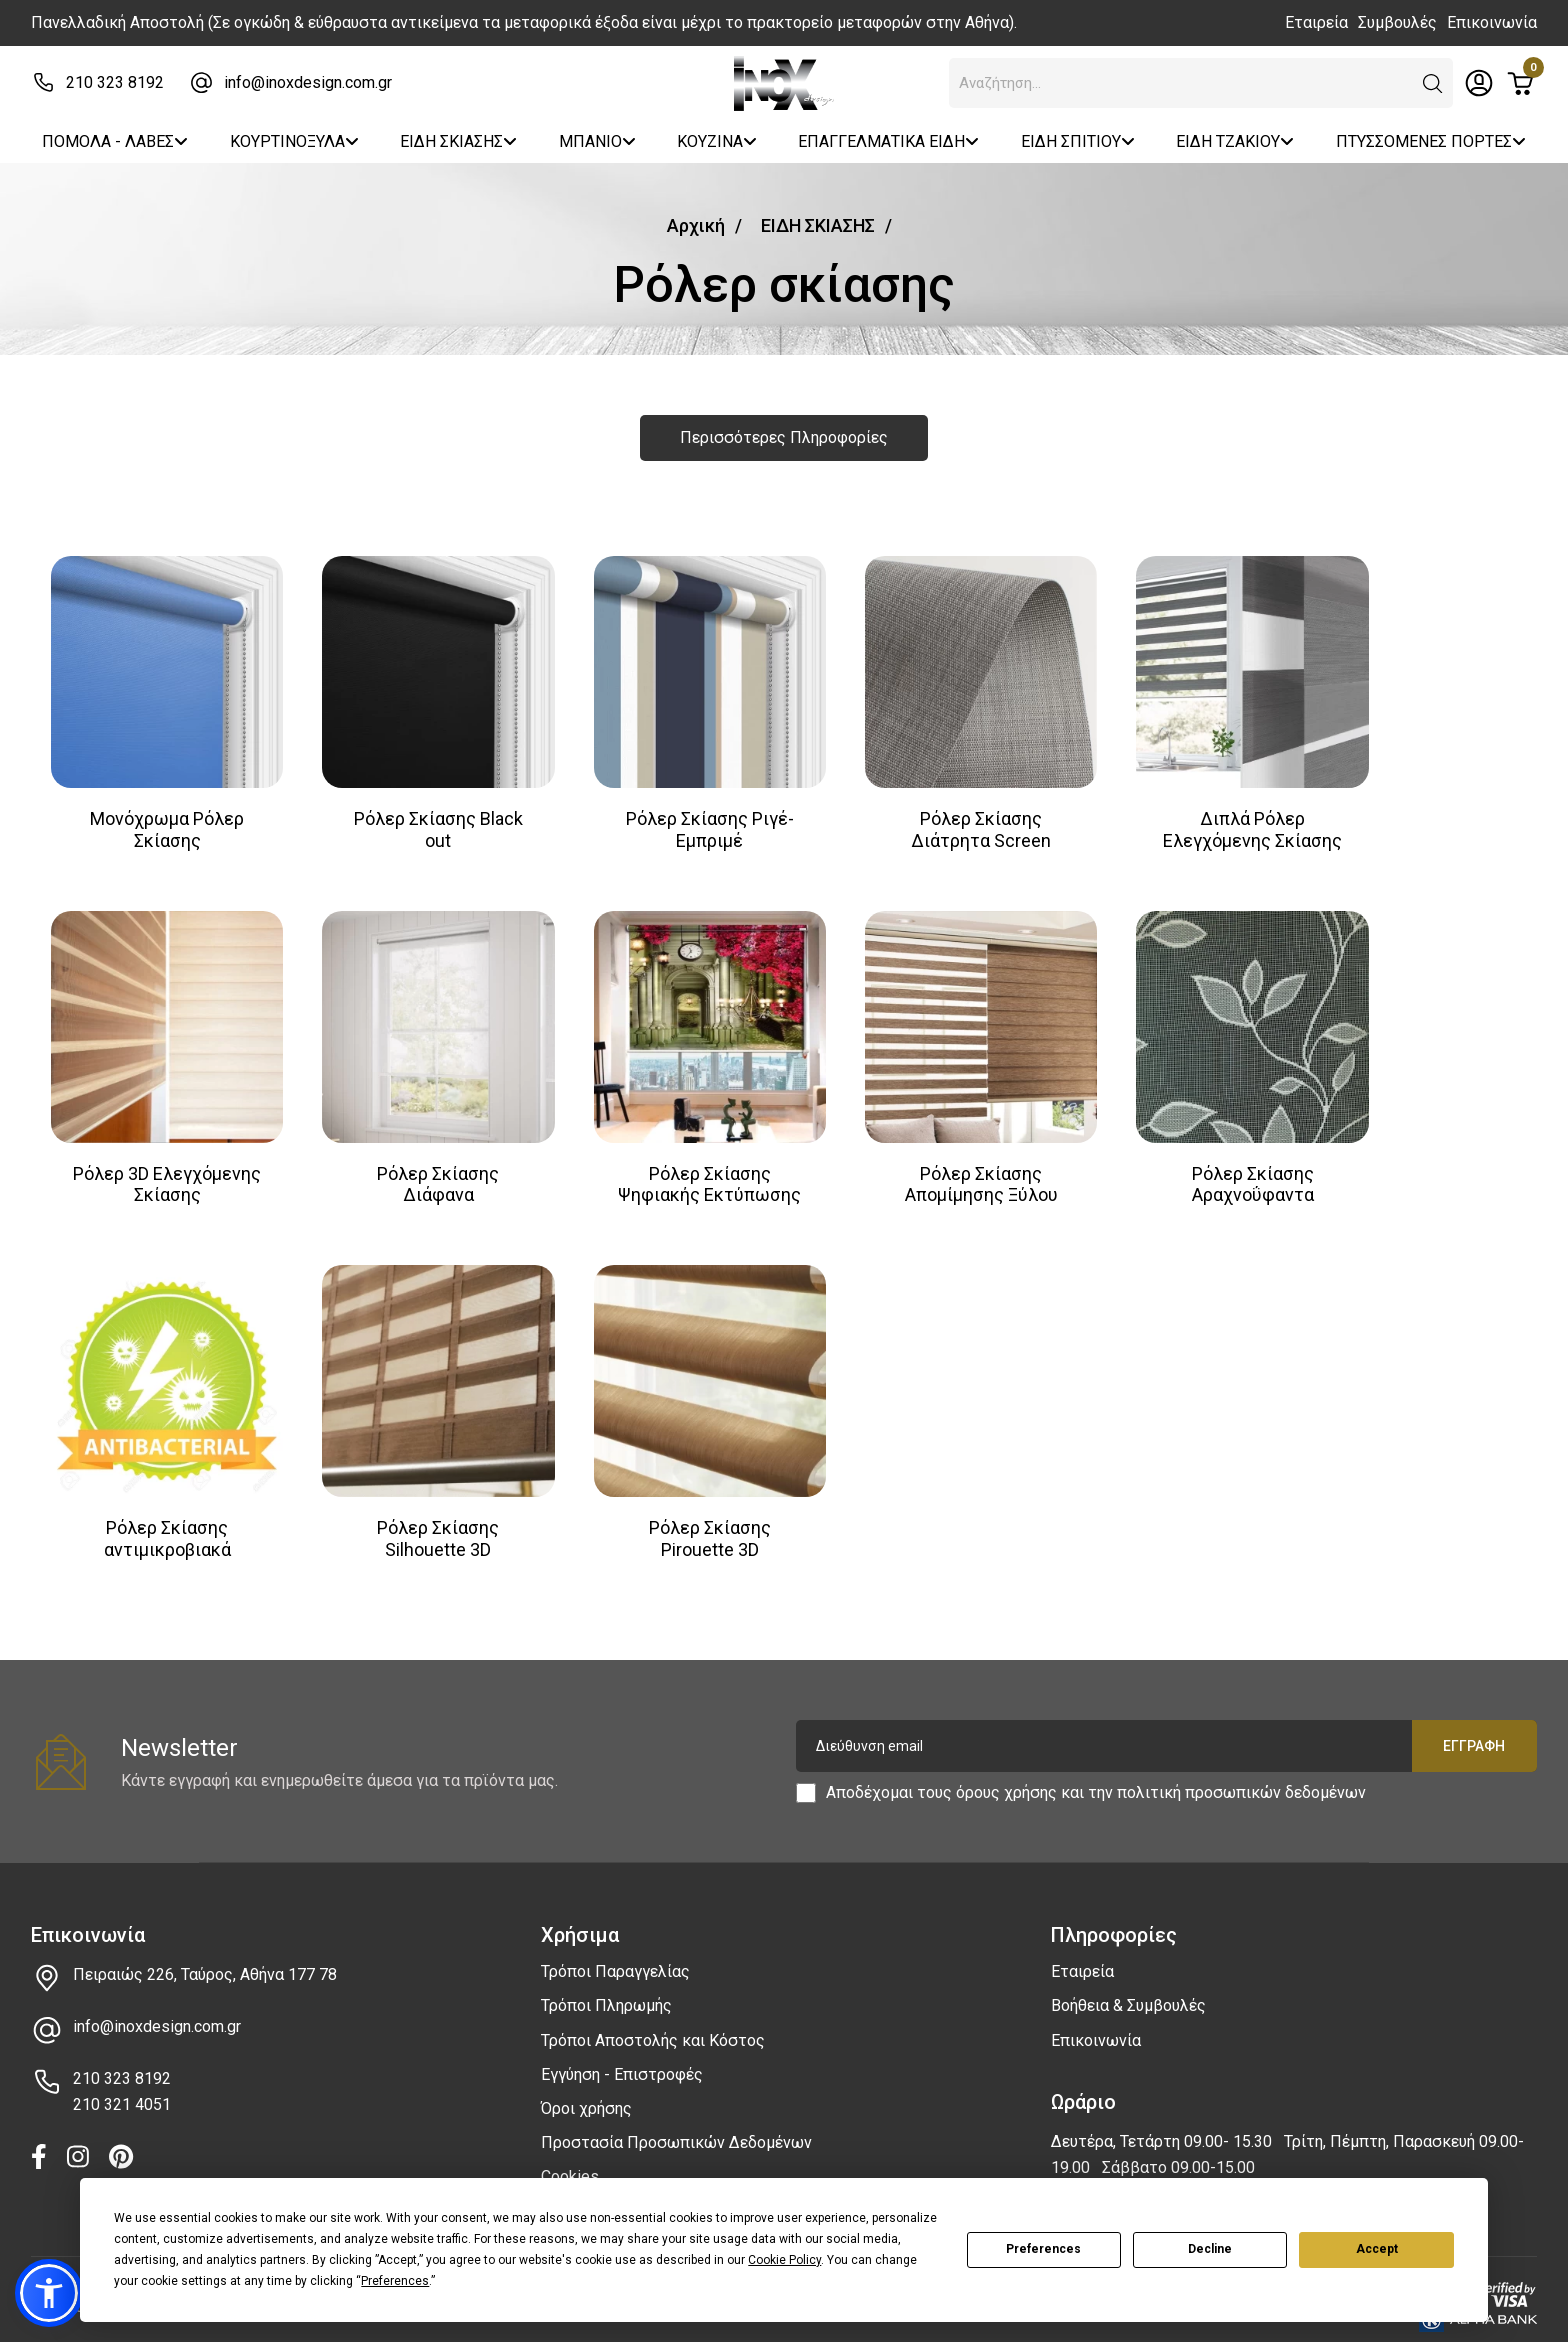 This screenshot has height=2342, width=1568. What do you see at coordinates (888, 141) in the screenshot?
I see `ΕΠΑΓΓΕΛΜΑΤΙΚΑ ΕΙΔΗ` at bounding box center [888, 141].